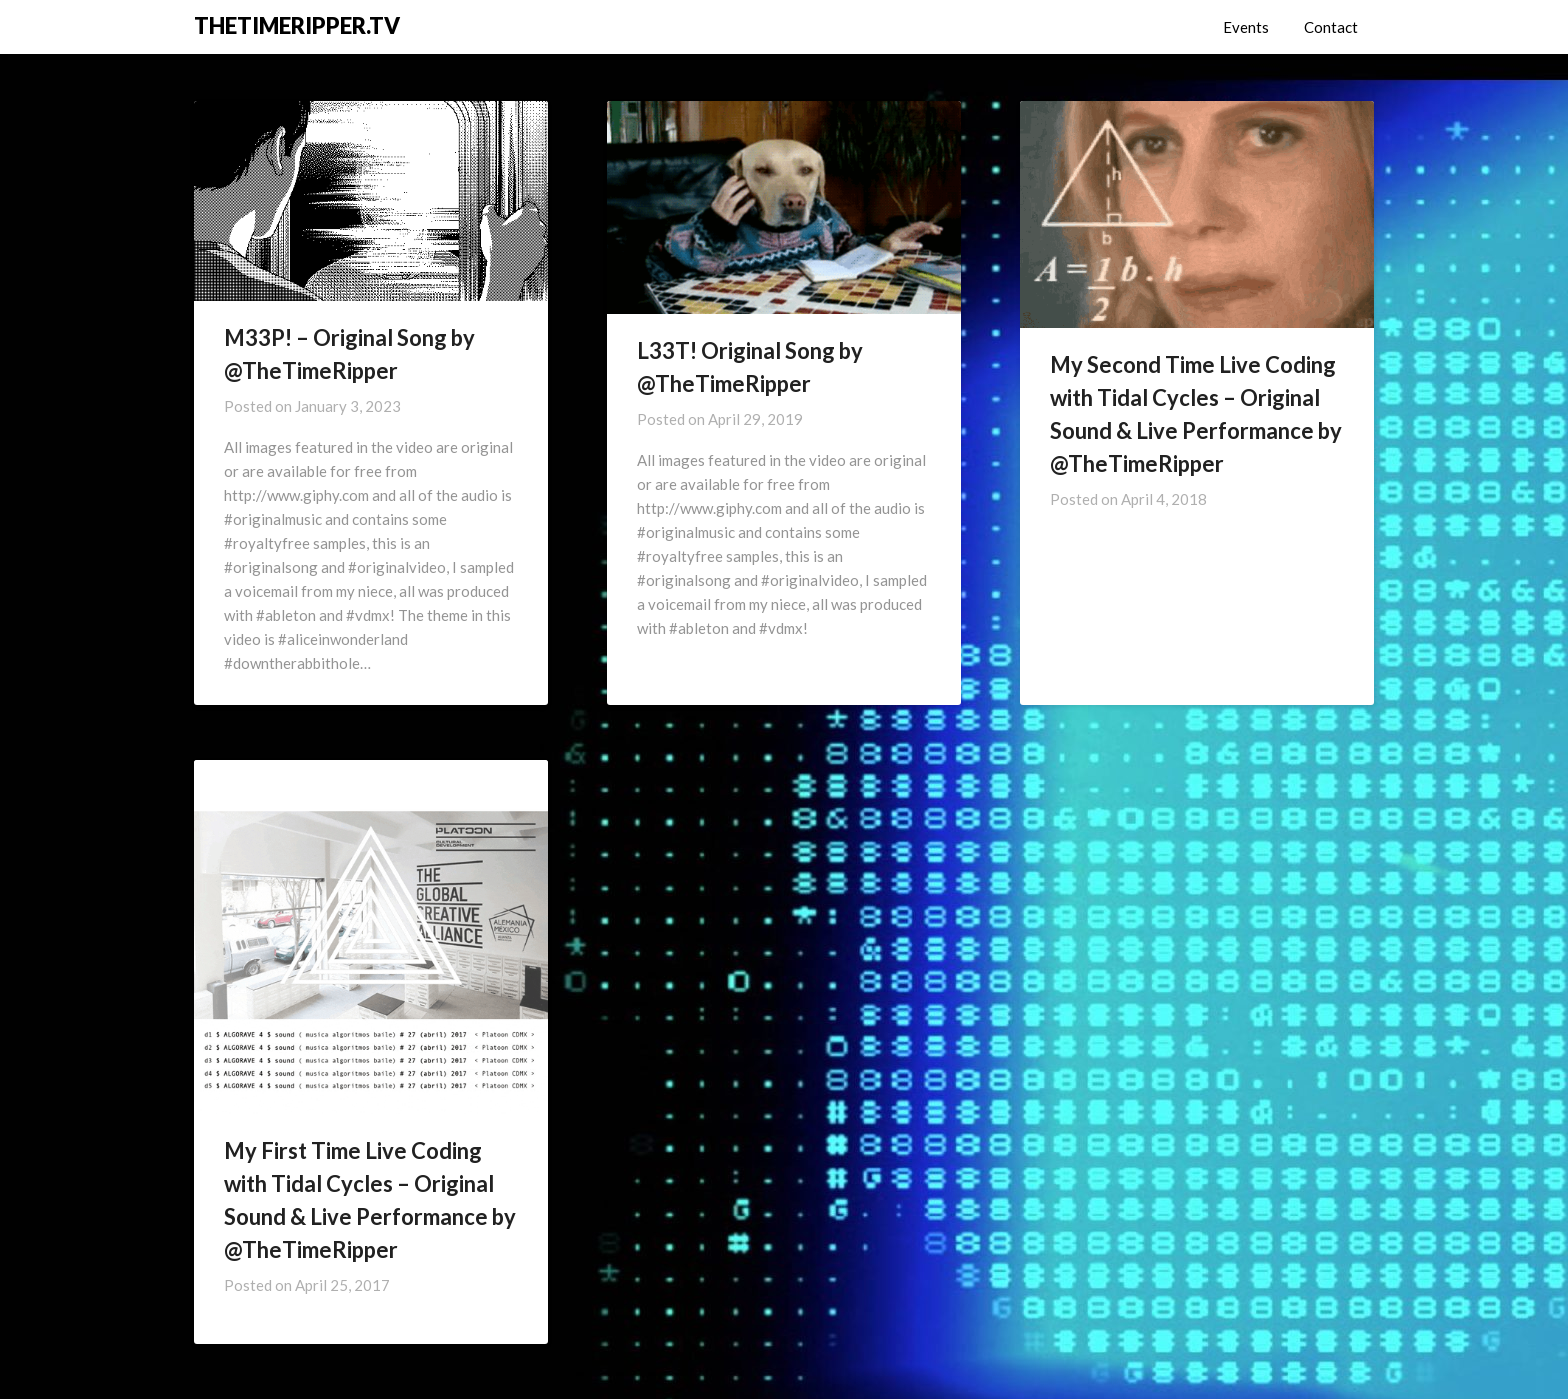  What do you see at coordinates (1331, 27) in the screenshot?
I see `Contact` at bounding box center [1331, 27].